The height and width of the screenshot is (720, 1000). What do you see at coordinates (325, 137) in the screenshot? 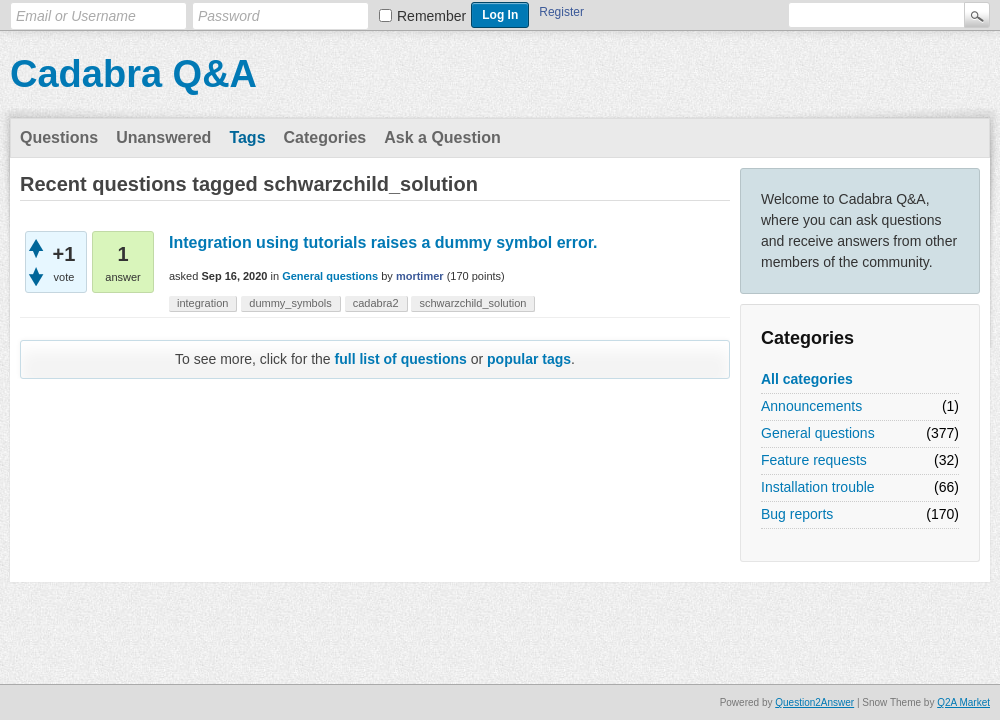
I see `Categories` at bounding box center [325, 137].